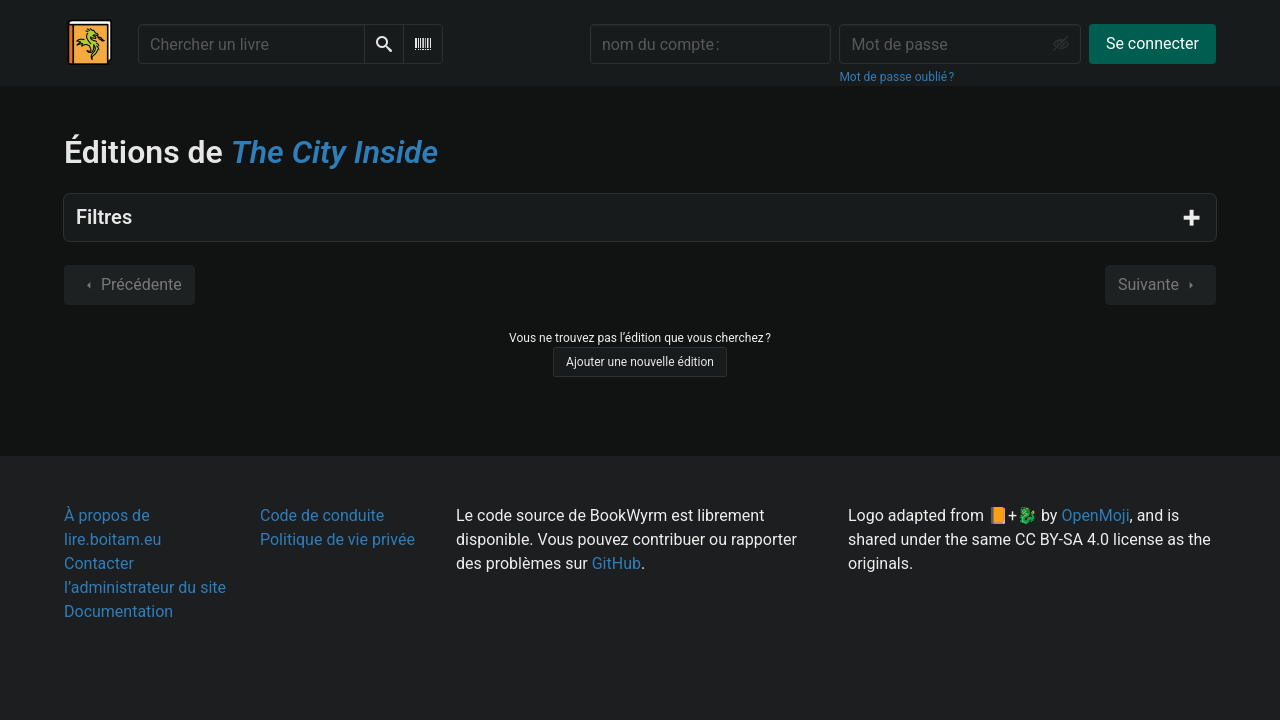 The height and width of the screenshot is (720, 1280). I want to click on Documentation, so click(118, 611).